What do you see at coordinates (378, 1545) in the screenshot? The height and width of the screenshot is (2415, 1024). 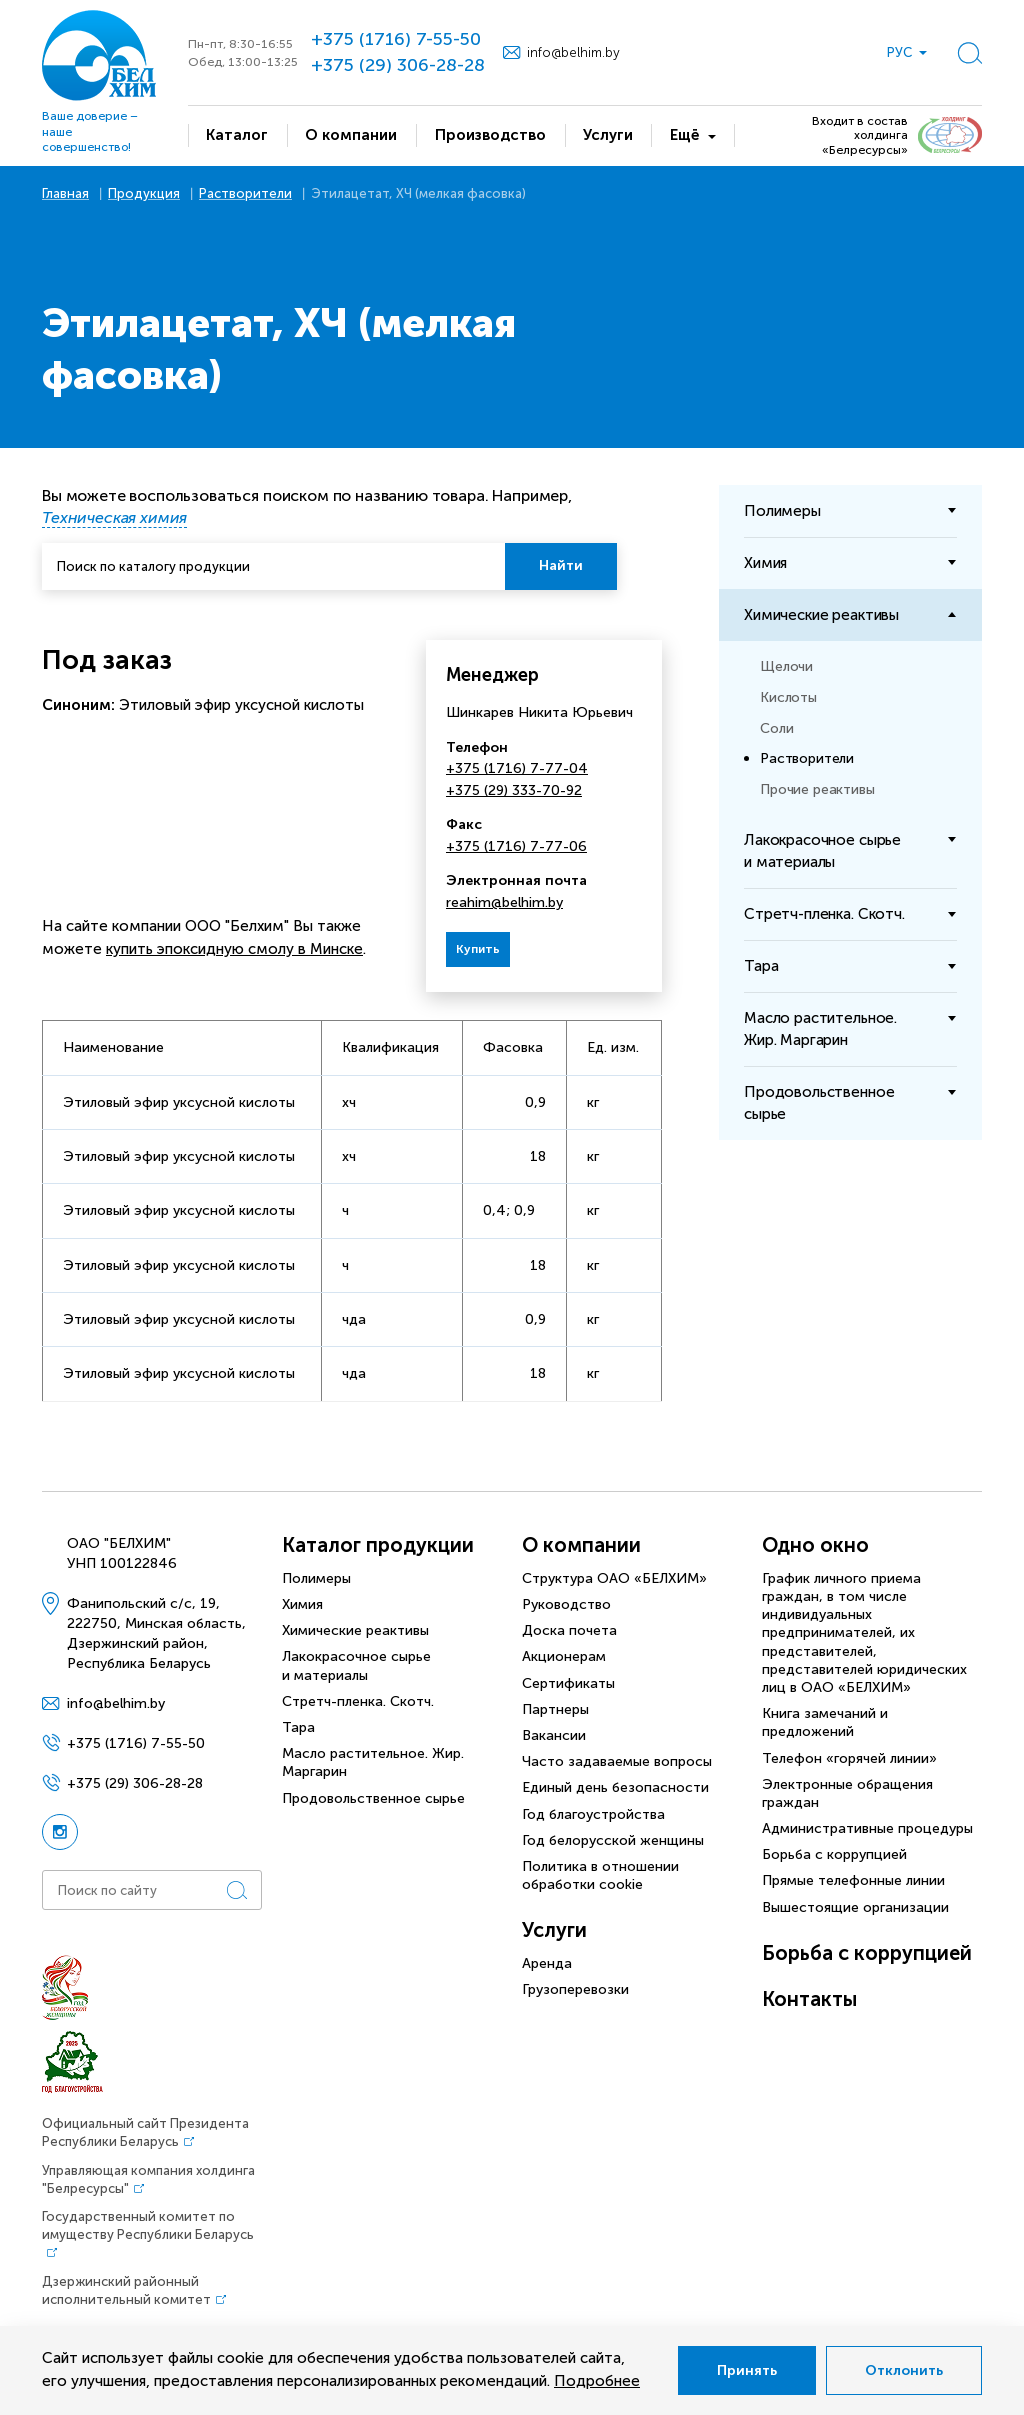 I see `Каталог продукции` at bounding box center [378, 1545].